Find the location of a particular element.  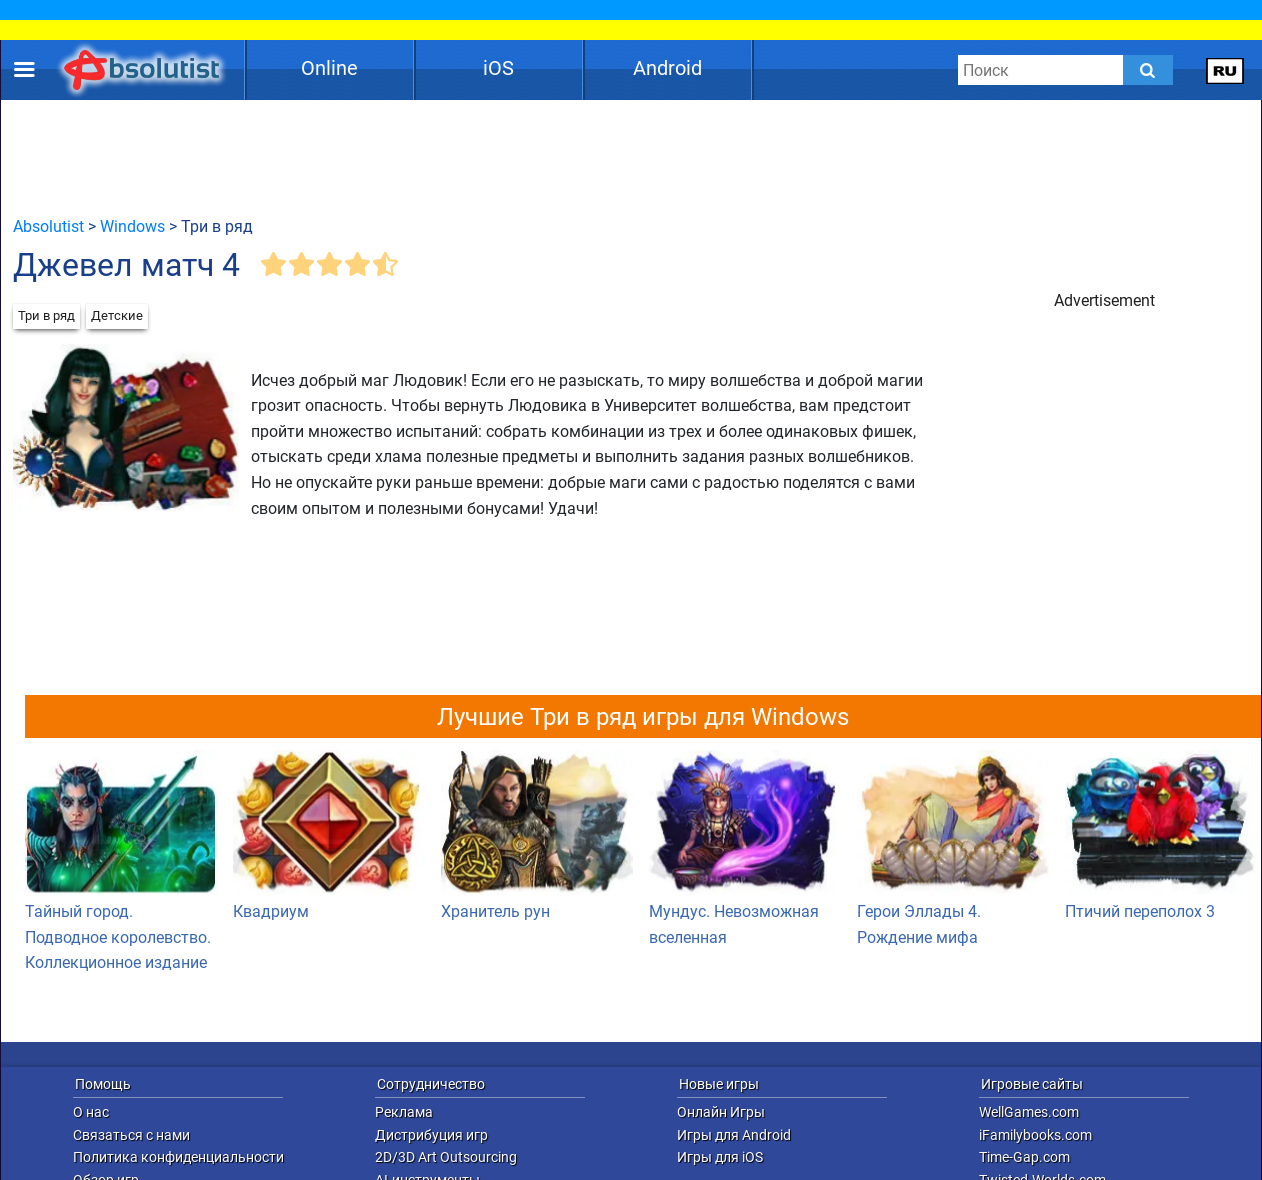

О нас is located at coordinates (91, 1112).